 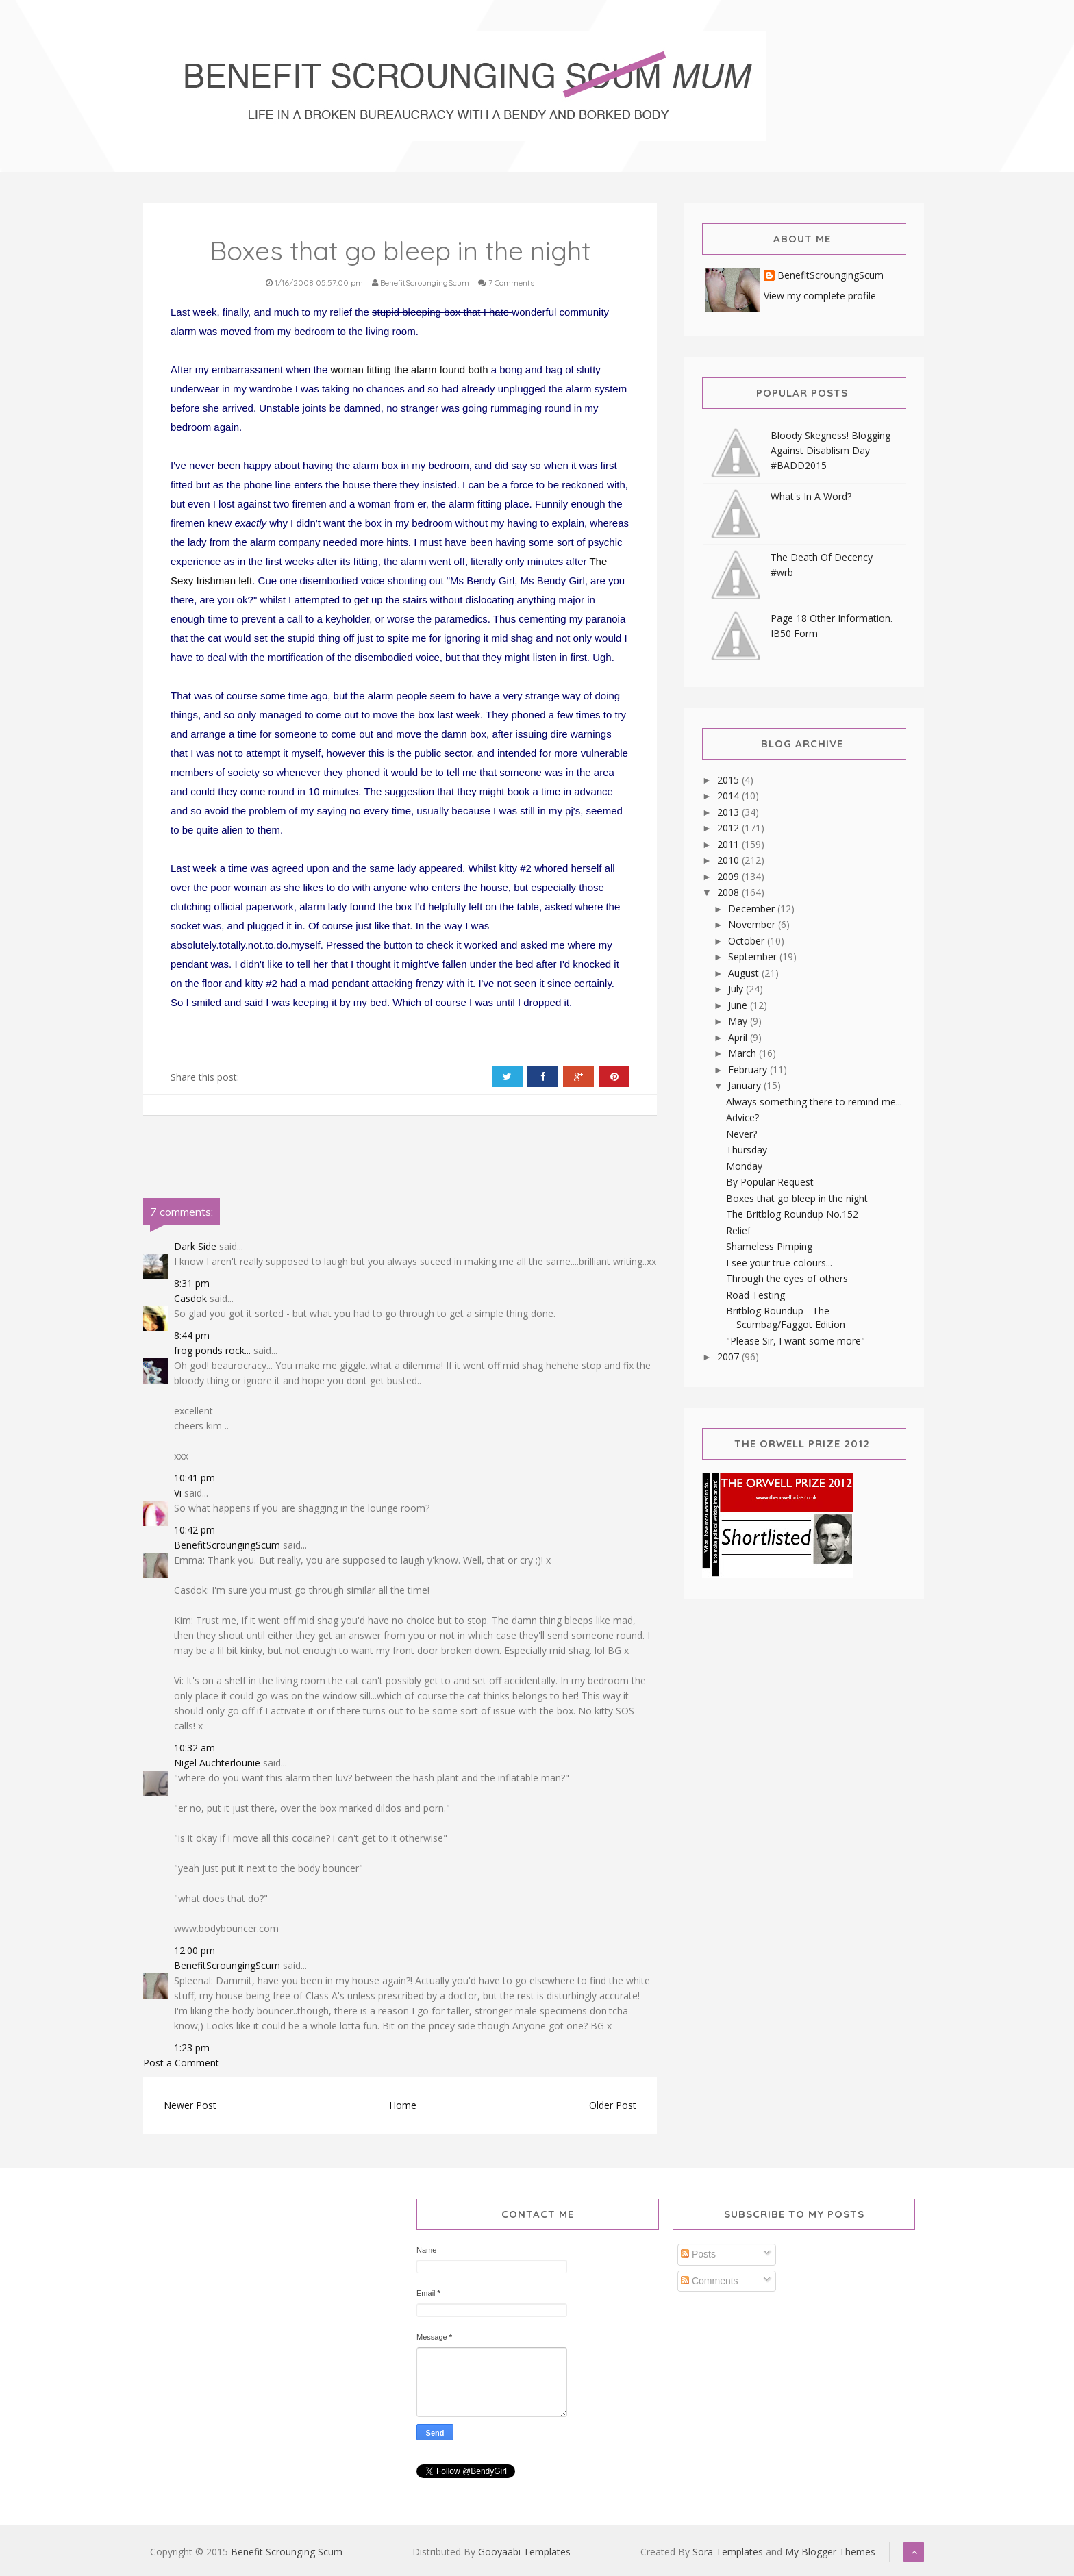 I want to click on Older Post, so click(x=612, y=2105).